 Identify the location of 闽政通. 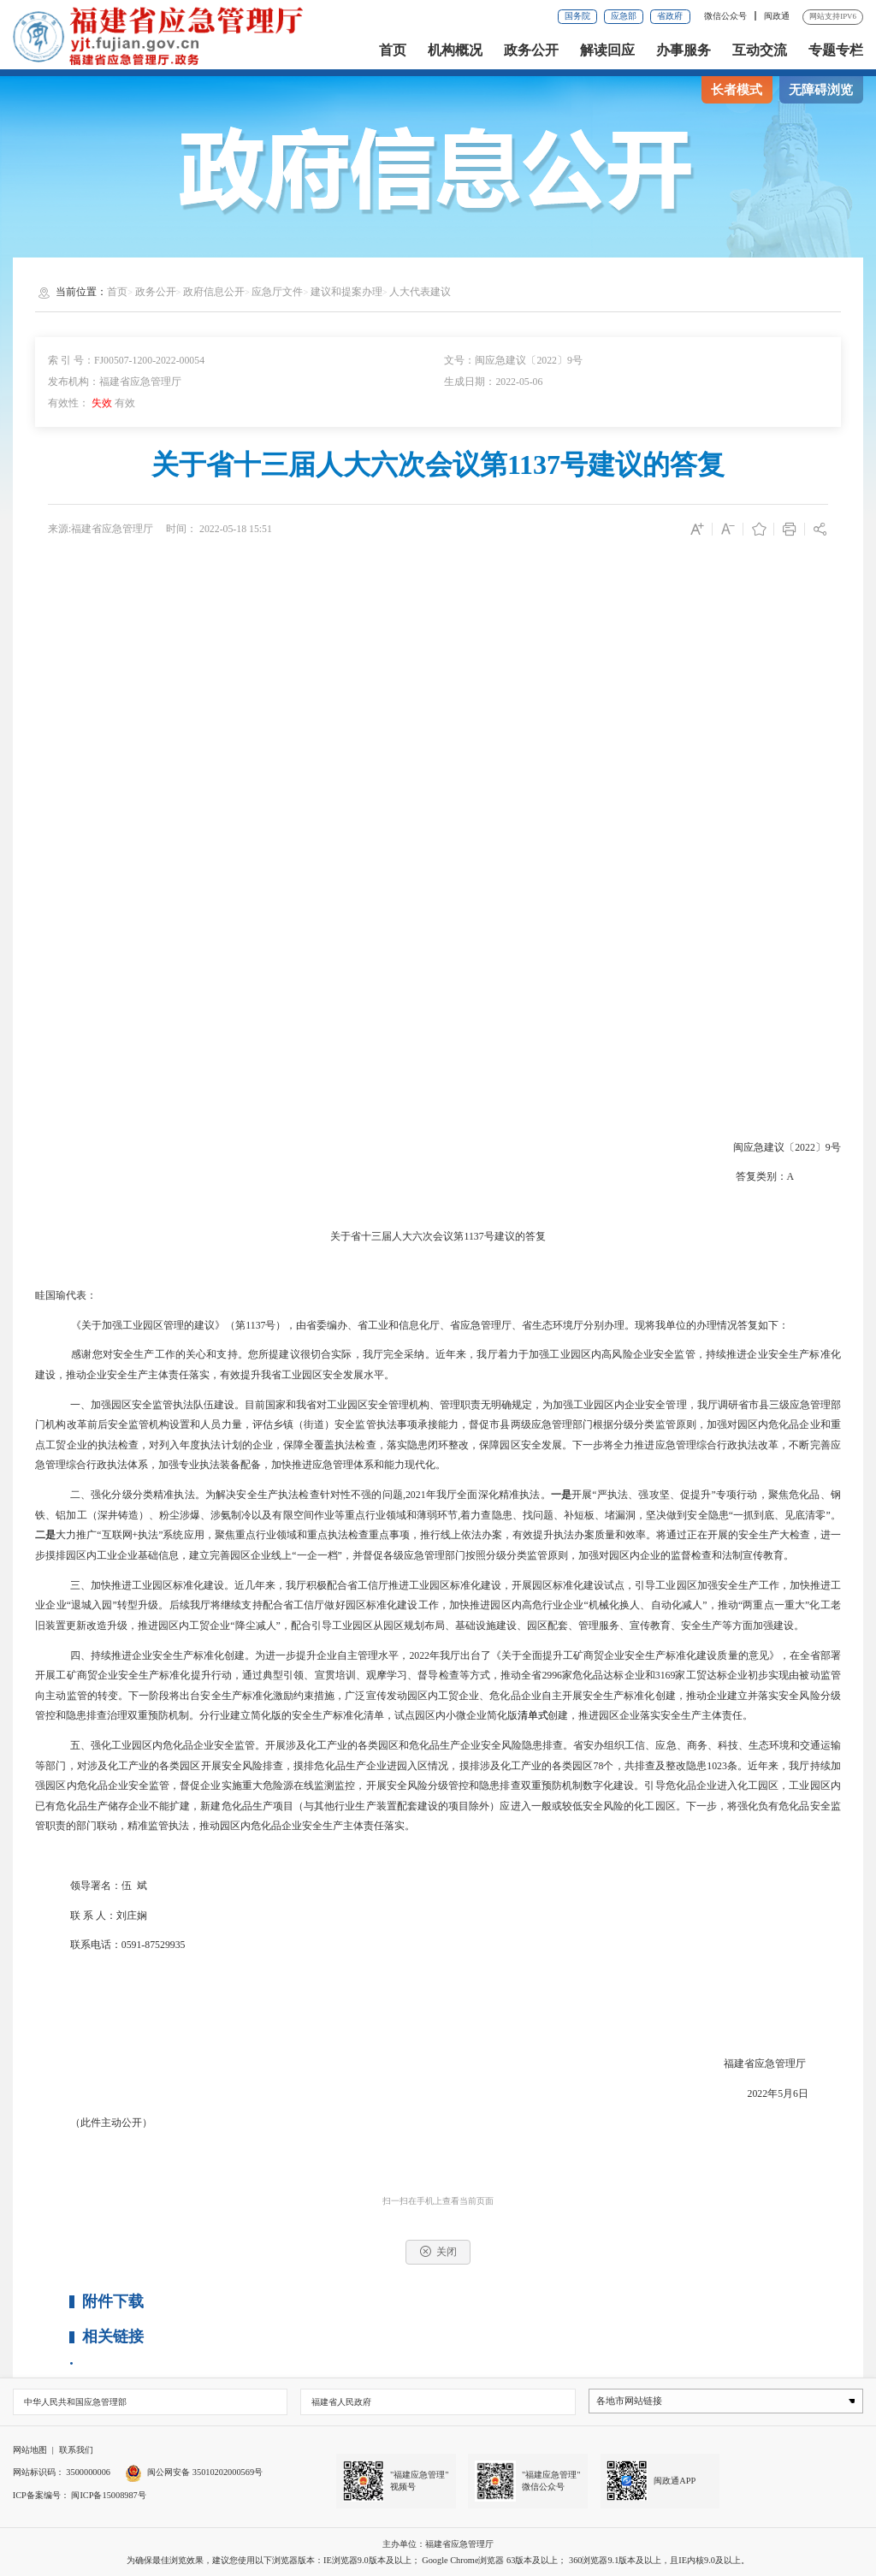
(777, 16).